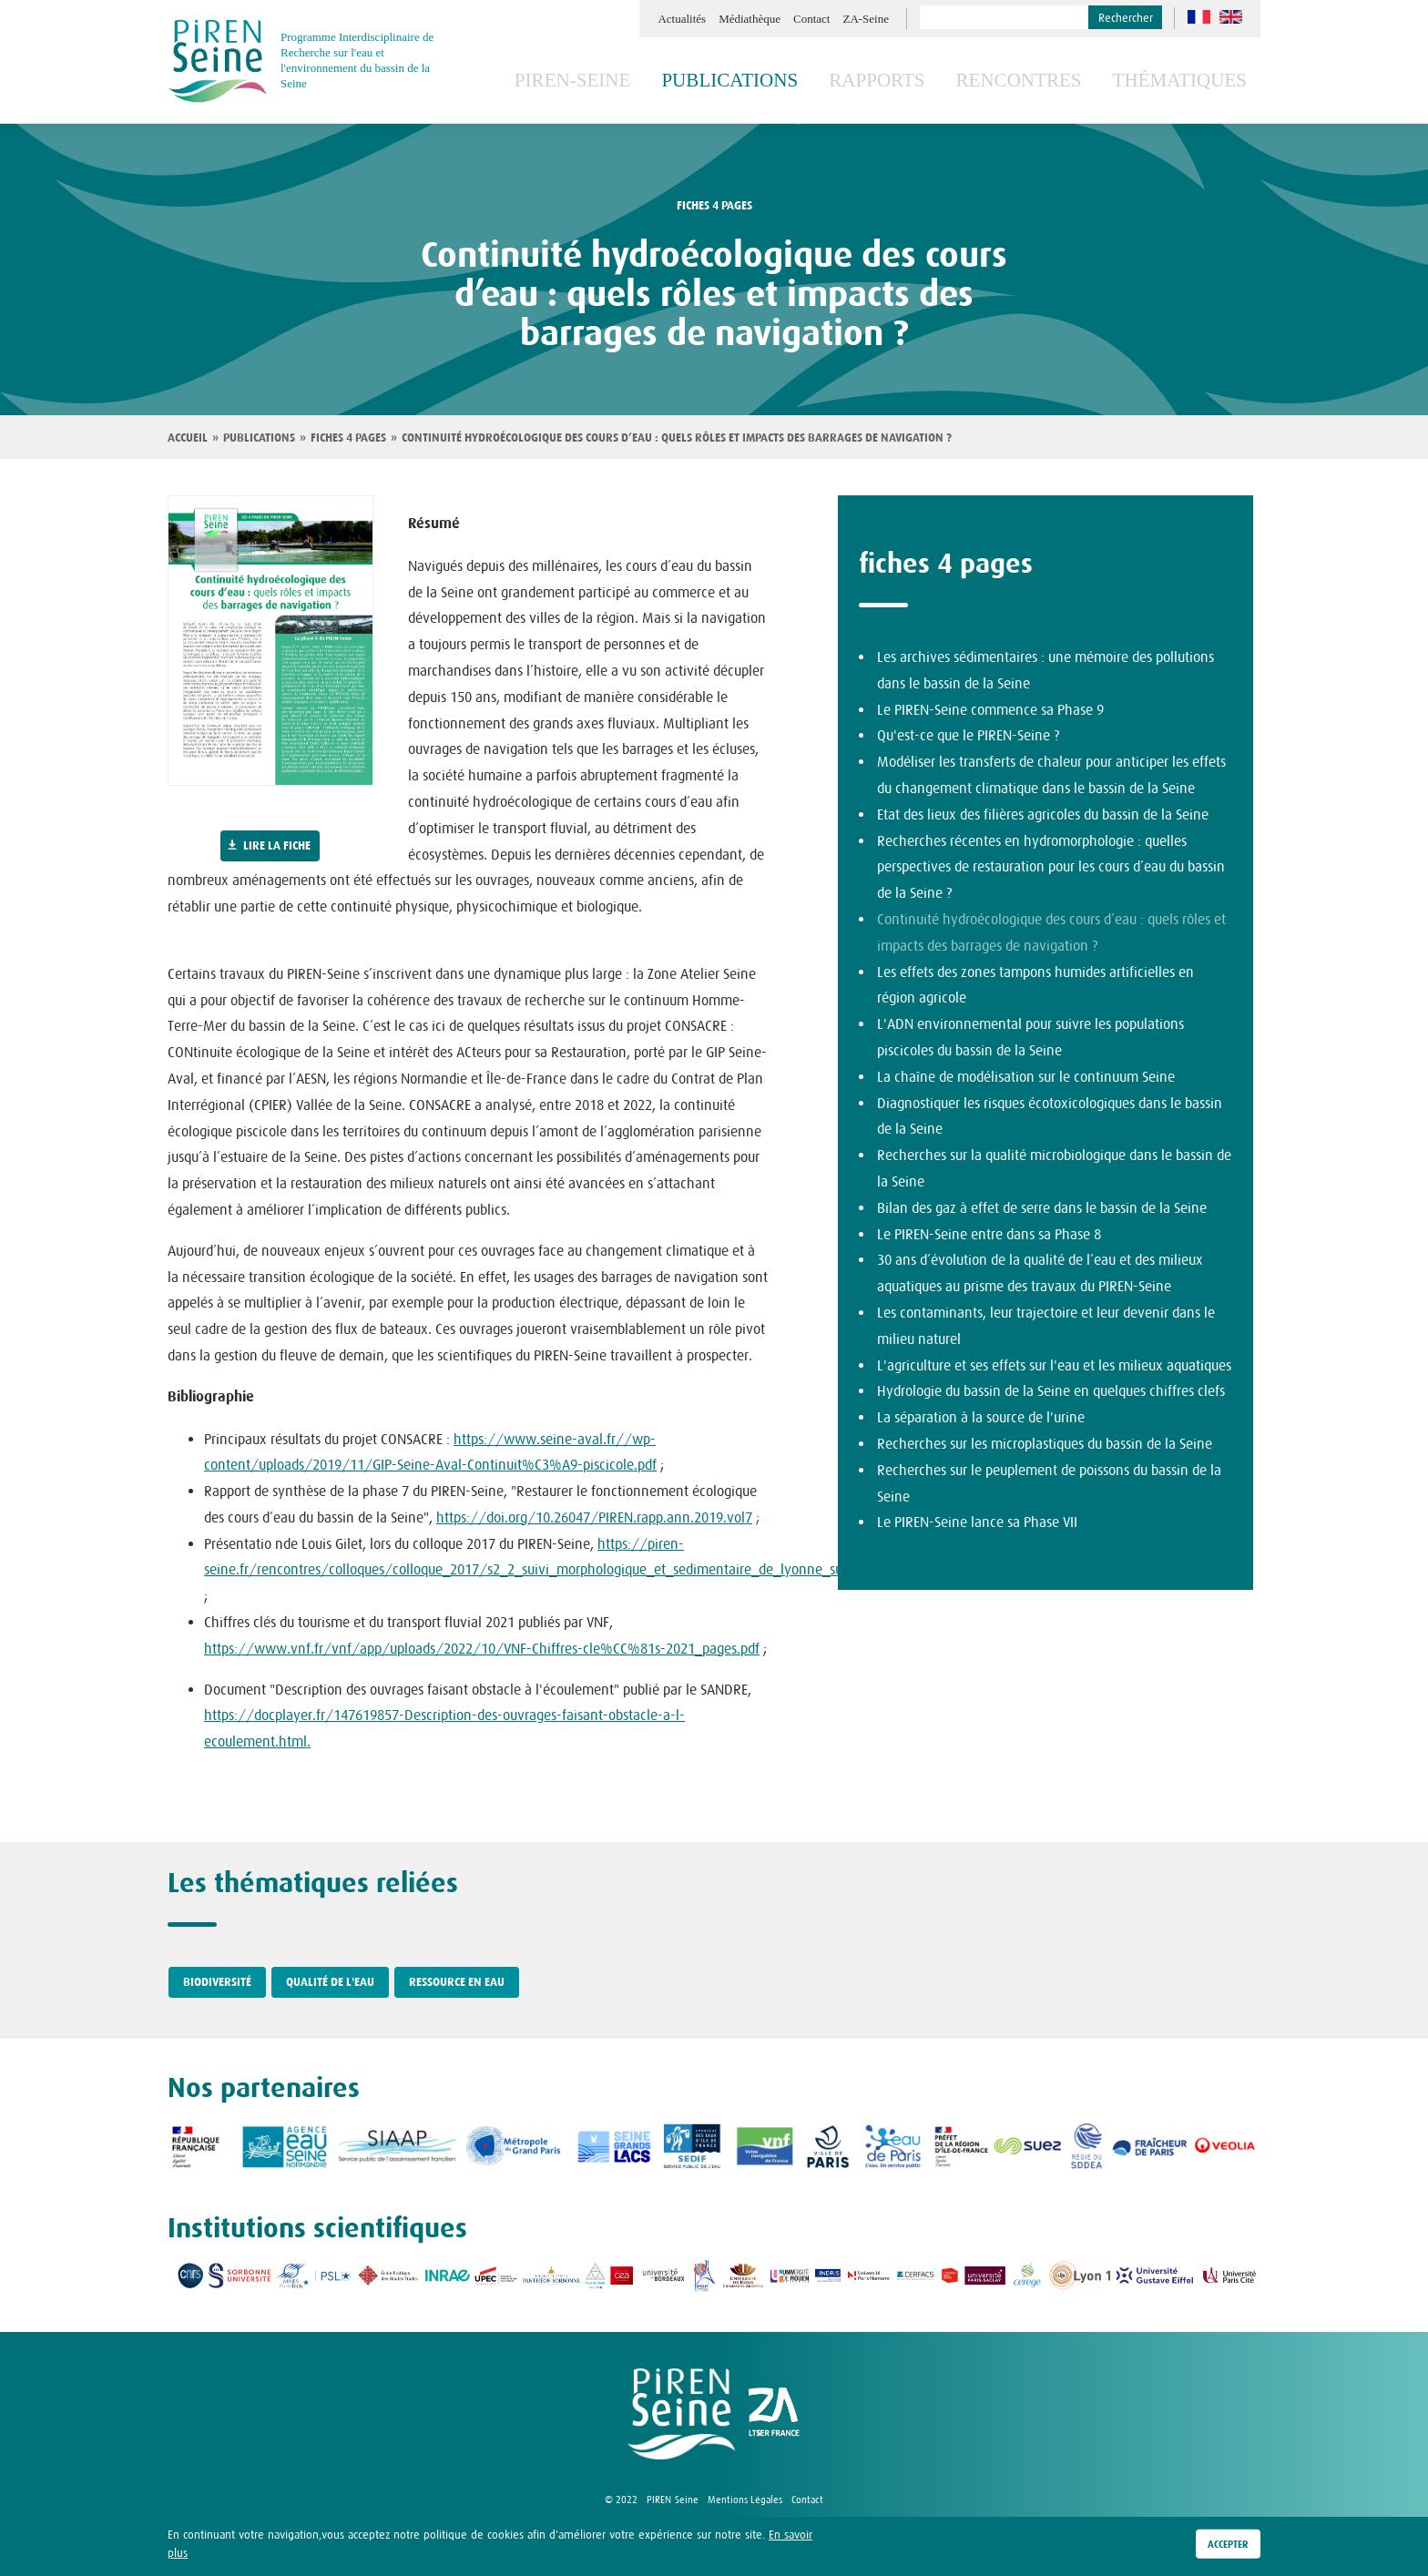 Image resolution: width=1428 pixels, height=2576 pixels. What do you see at coordinates (457, 1982) in the screenshot?
I see `Ressource en eau` at bounding box center [457, 1982].